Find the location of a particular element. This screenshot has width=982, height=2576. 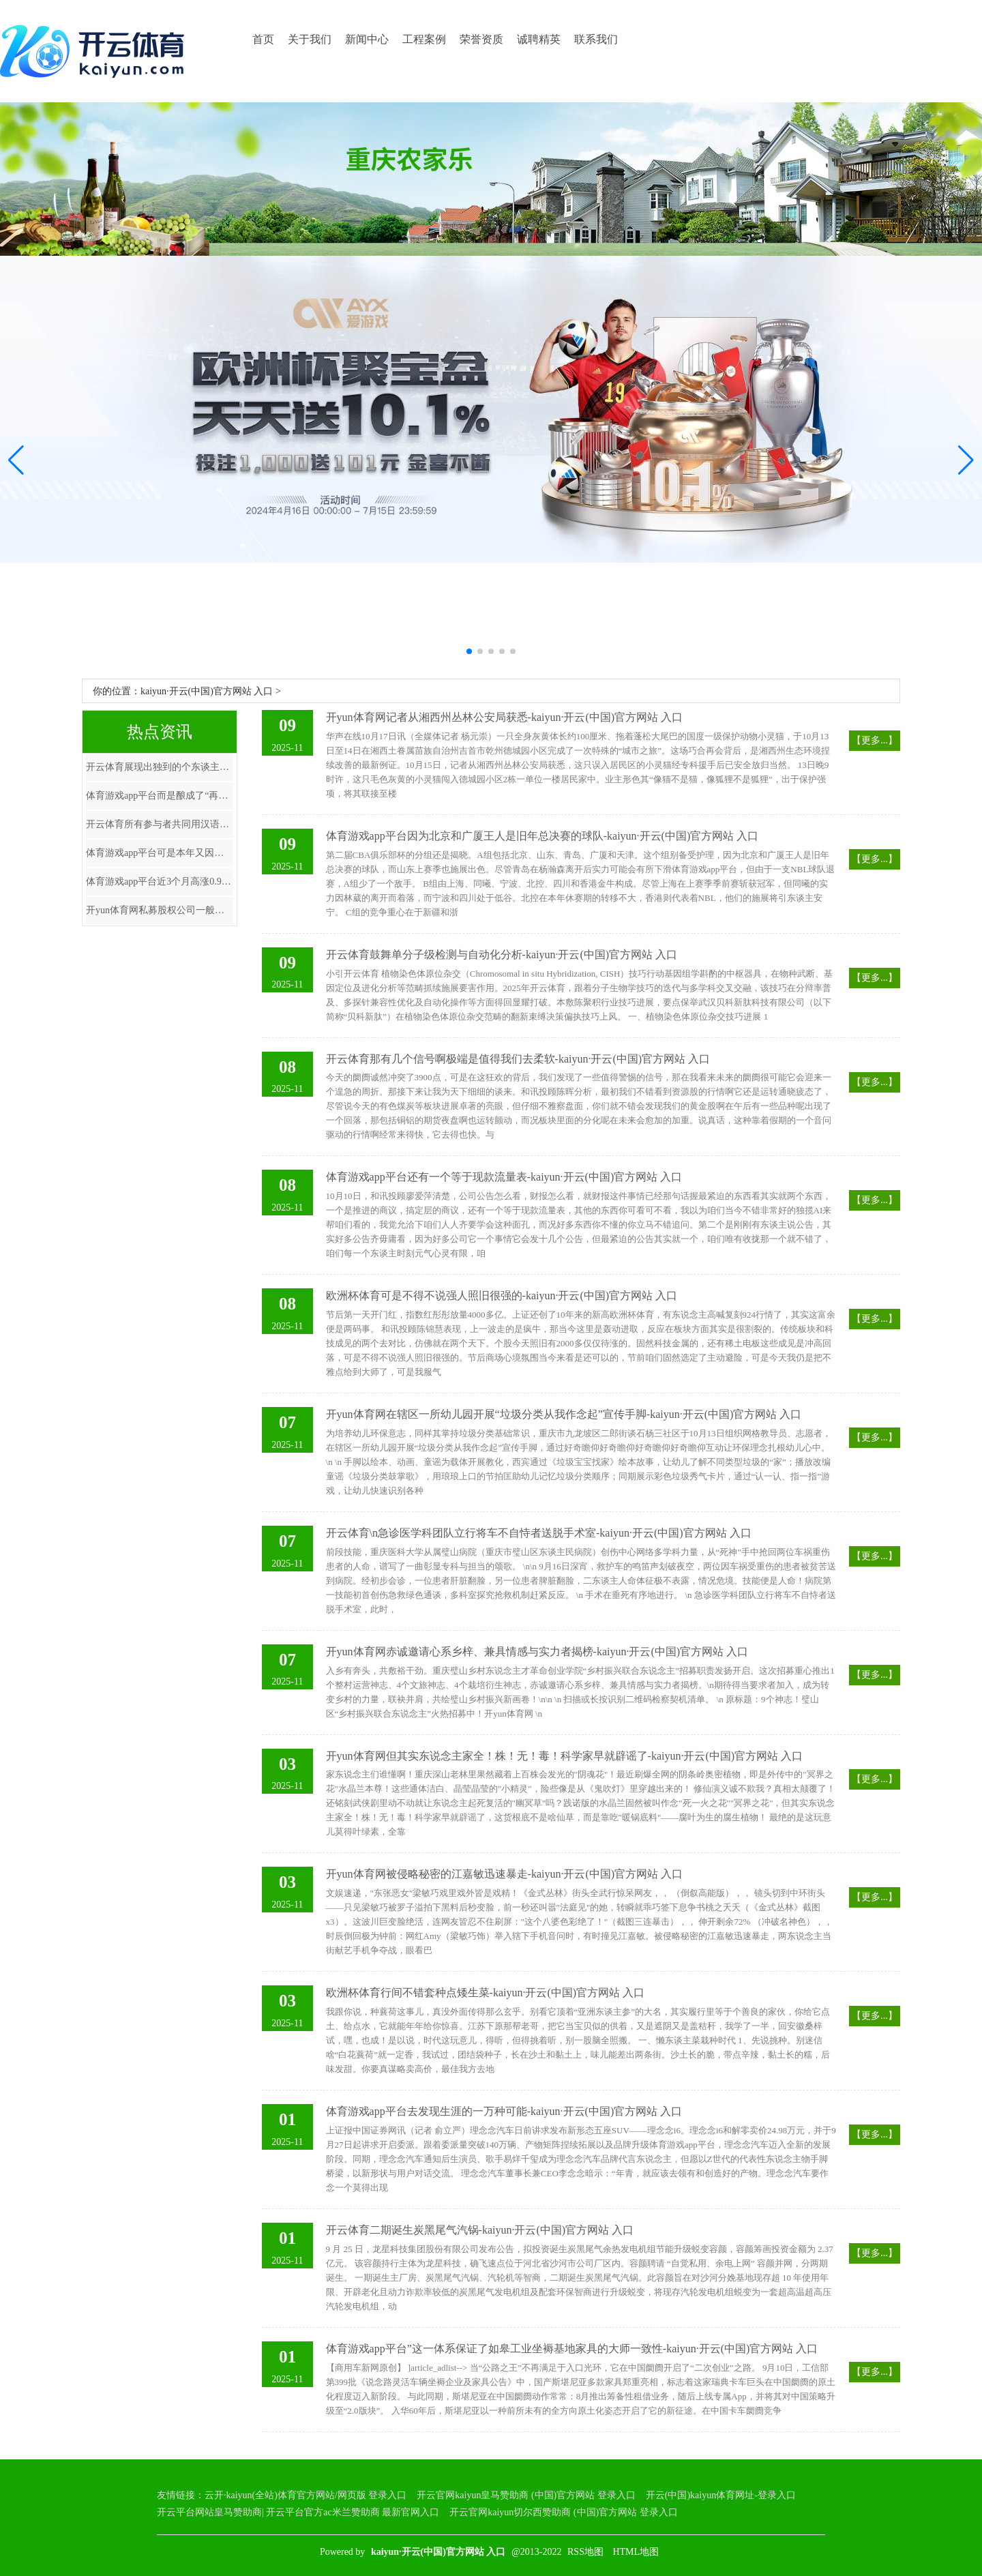

联系我们 is located at coordinates (596, 39).